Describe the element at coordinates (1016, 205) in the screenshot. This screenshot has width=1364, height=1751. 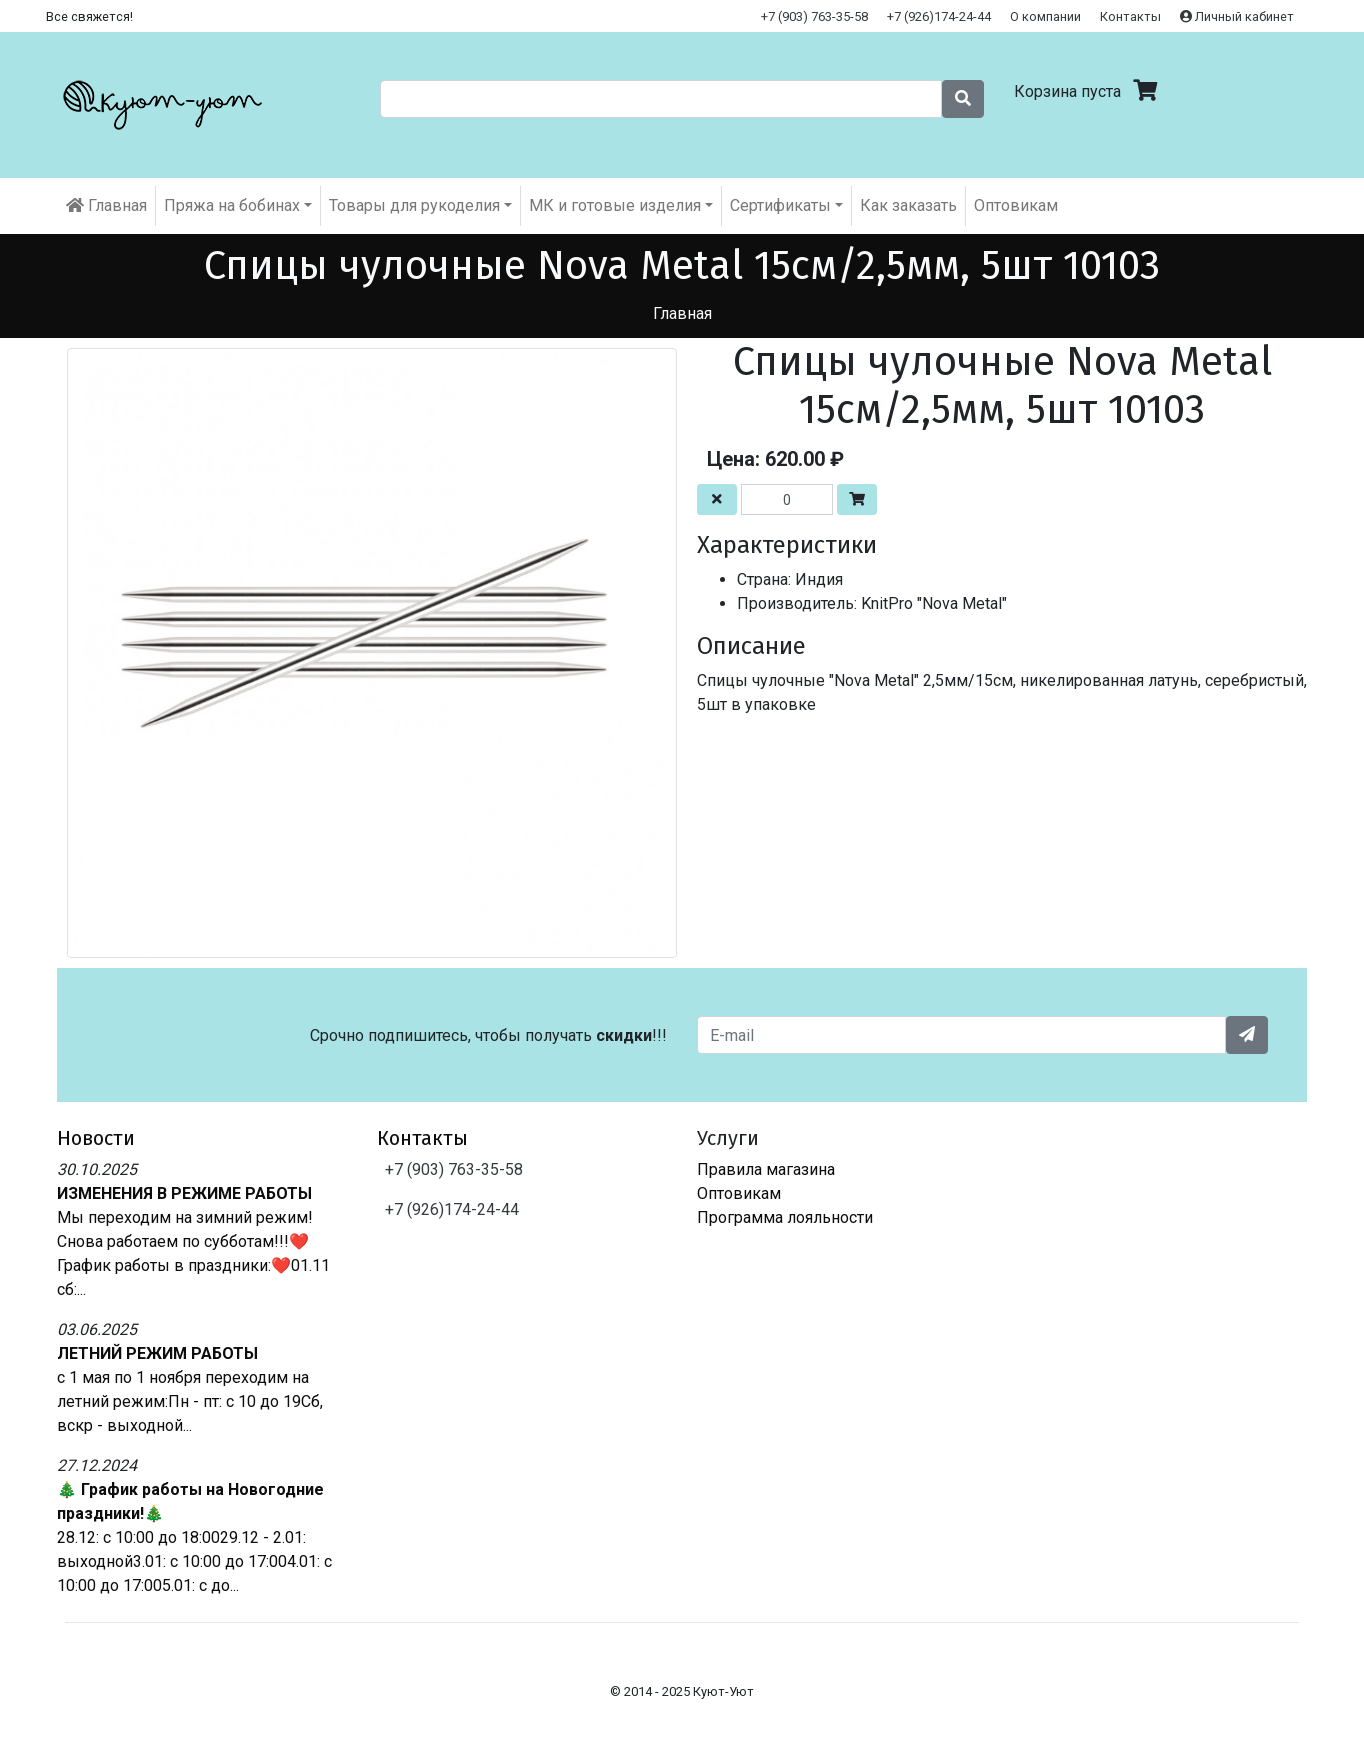
I see `Оптовикам` at that location.